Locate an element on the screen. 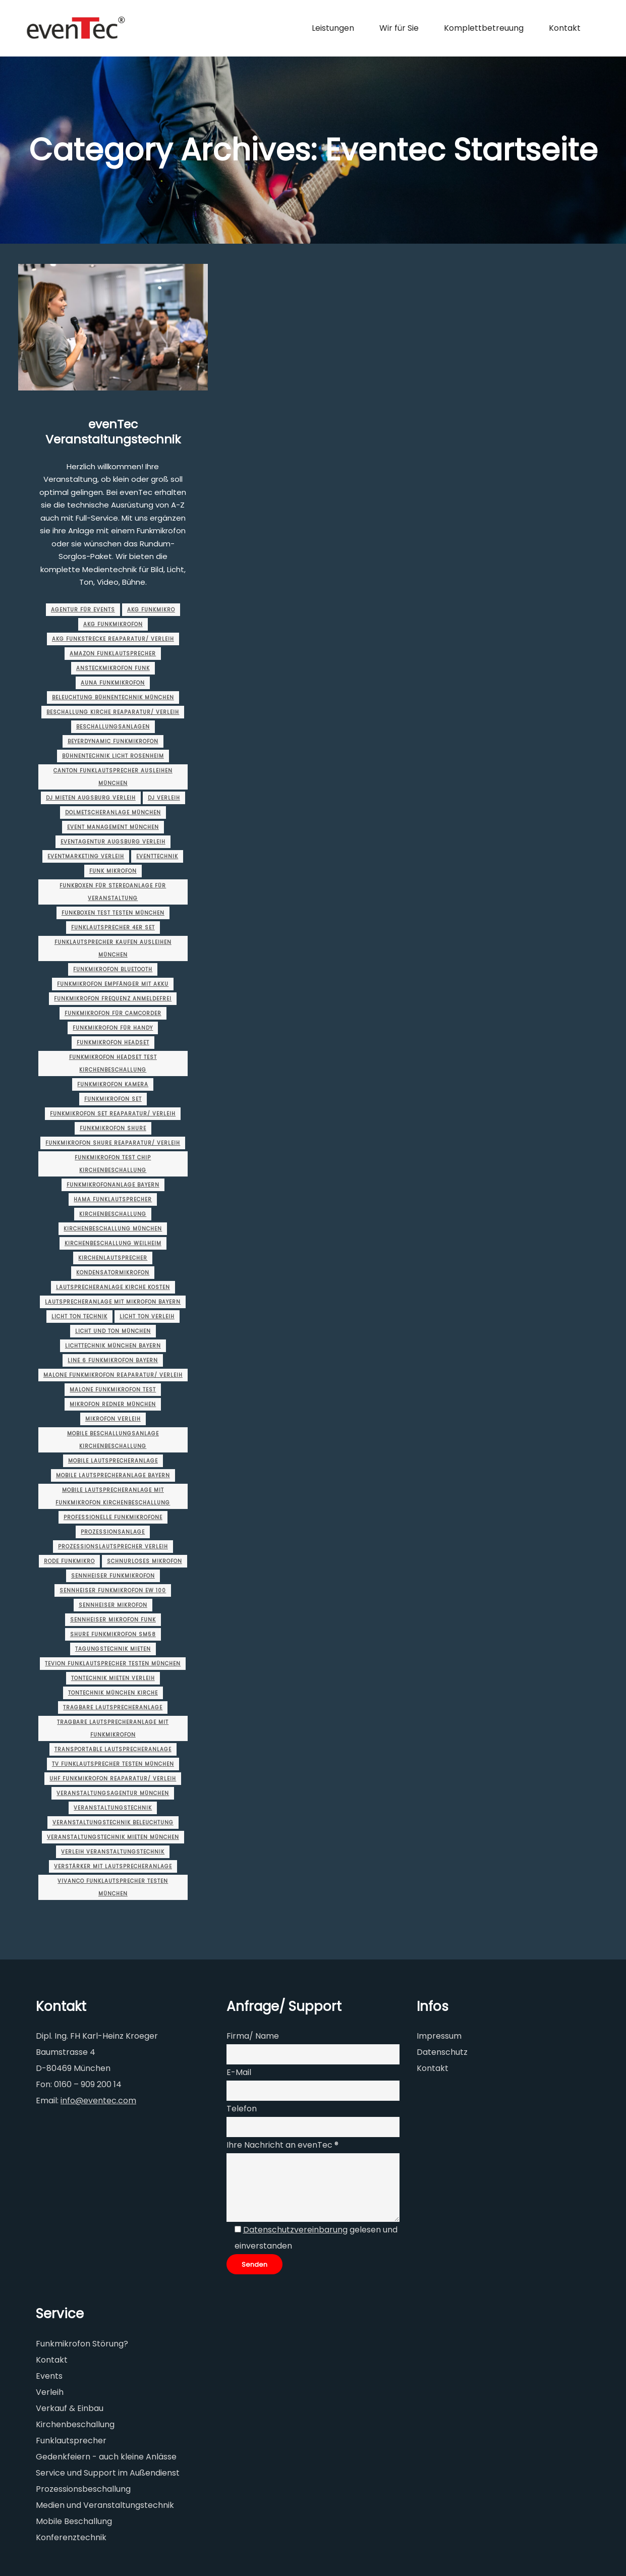  Kirchenbeschallung is located at coordinates (112, 1214).